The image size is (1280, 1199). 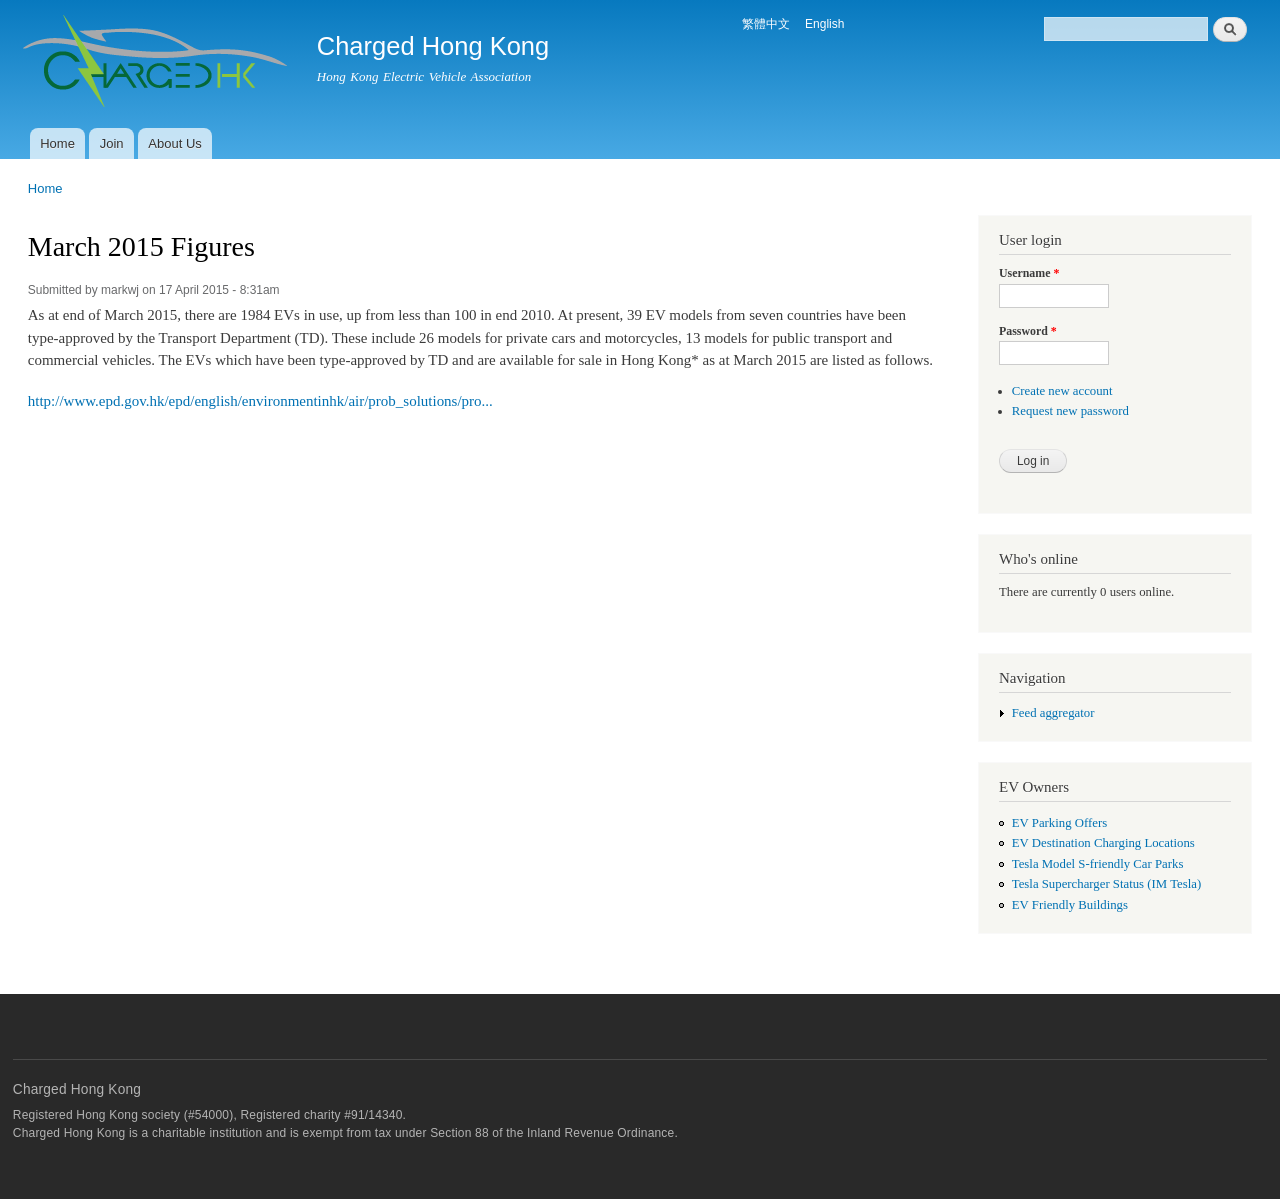 What do you see at coordinates (57, 143) in the screenshot?
I see `Home` at bounding box center [57, 143].